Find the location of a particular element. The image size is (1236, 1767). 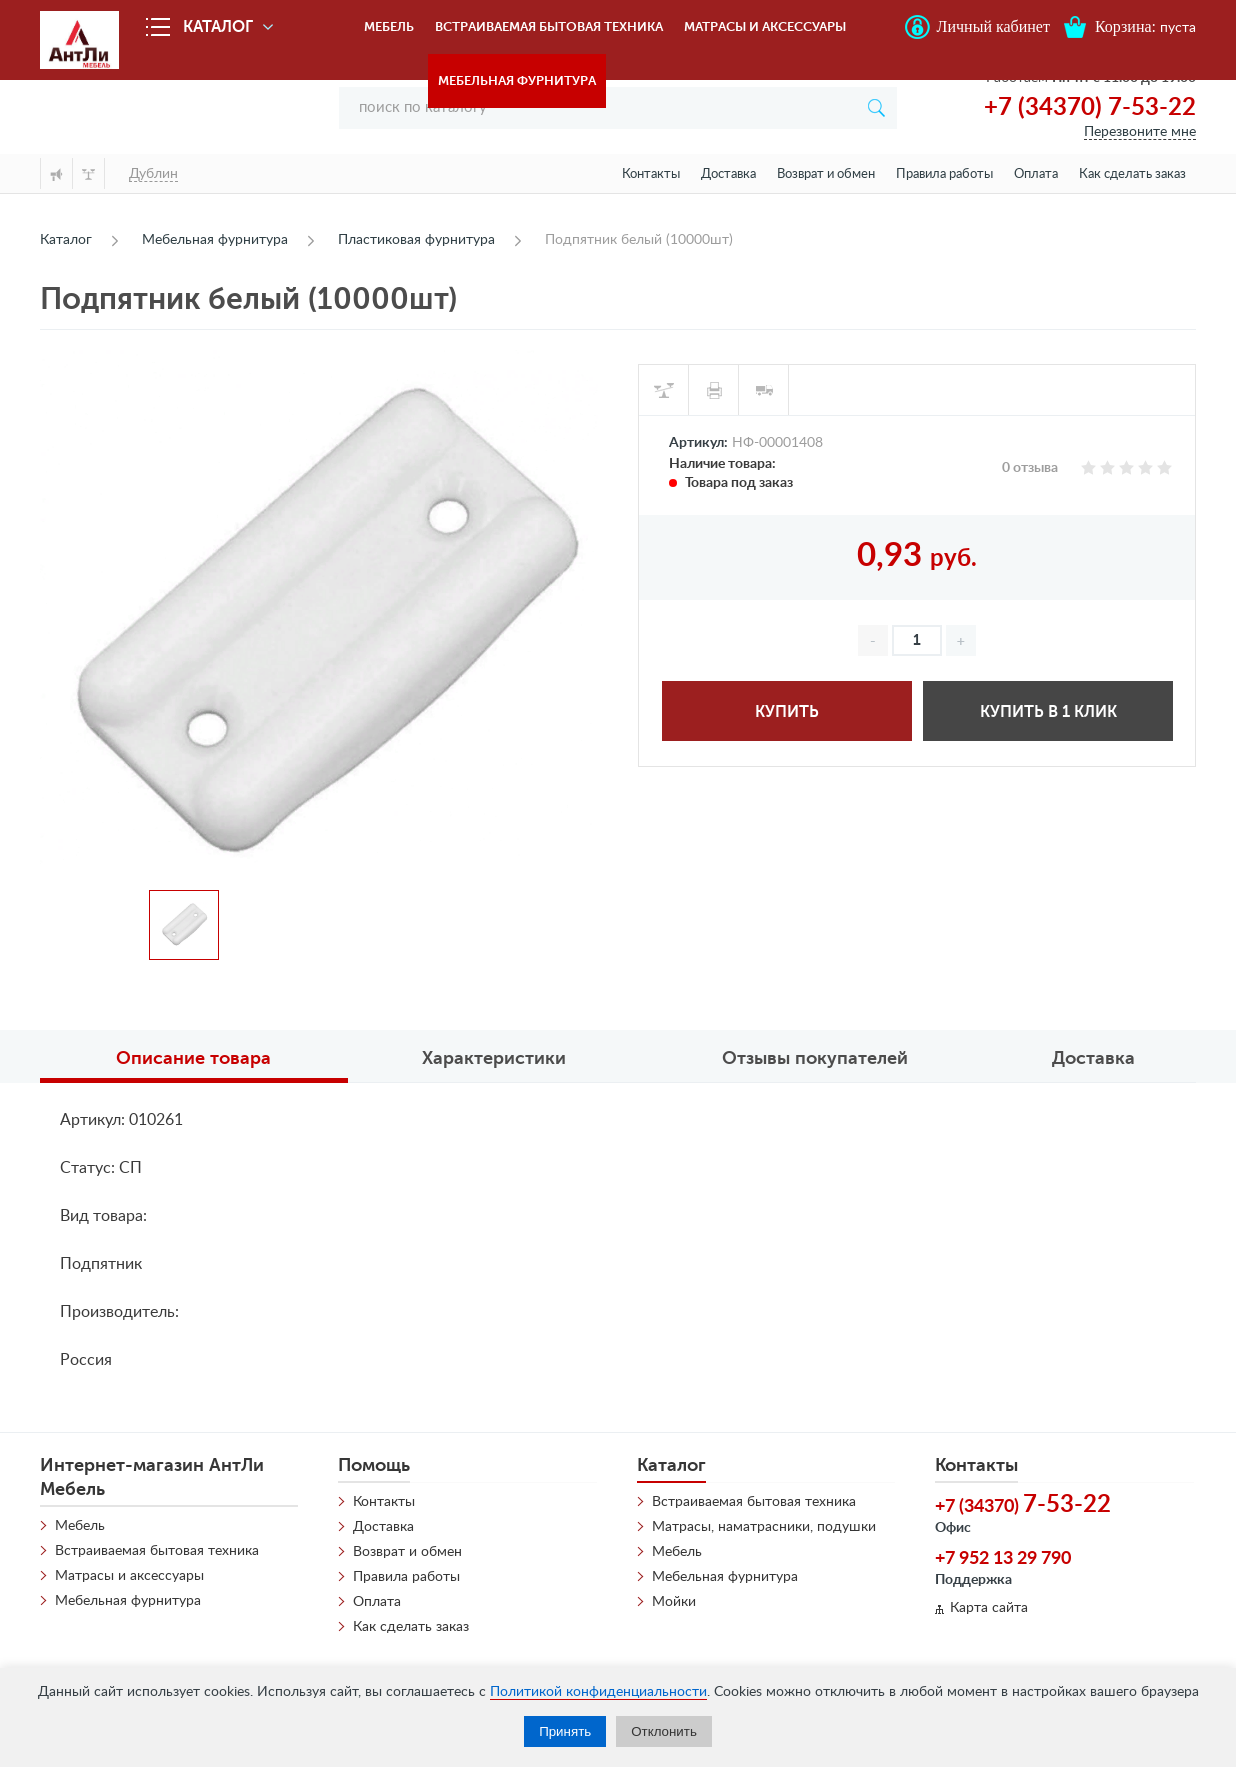

Оплата is located at coordinates (1036, 174).